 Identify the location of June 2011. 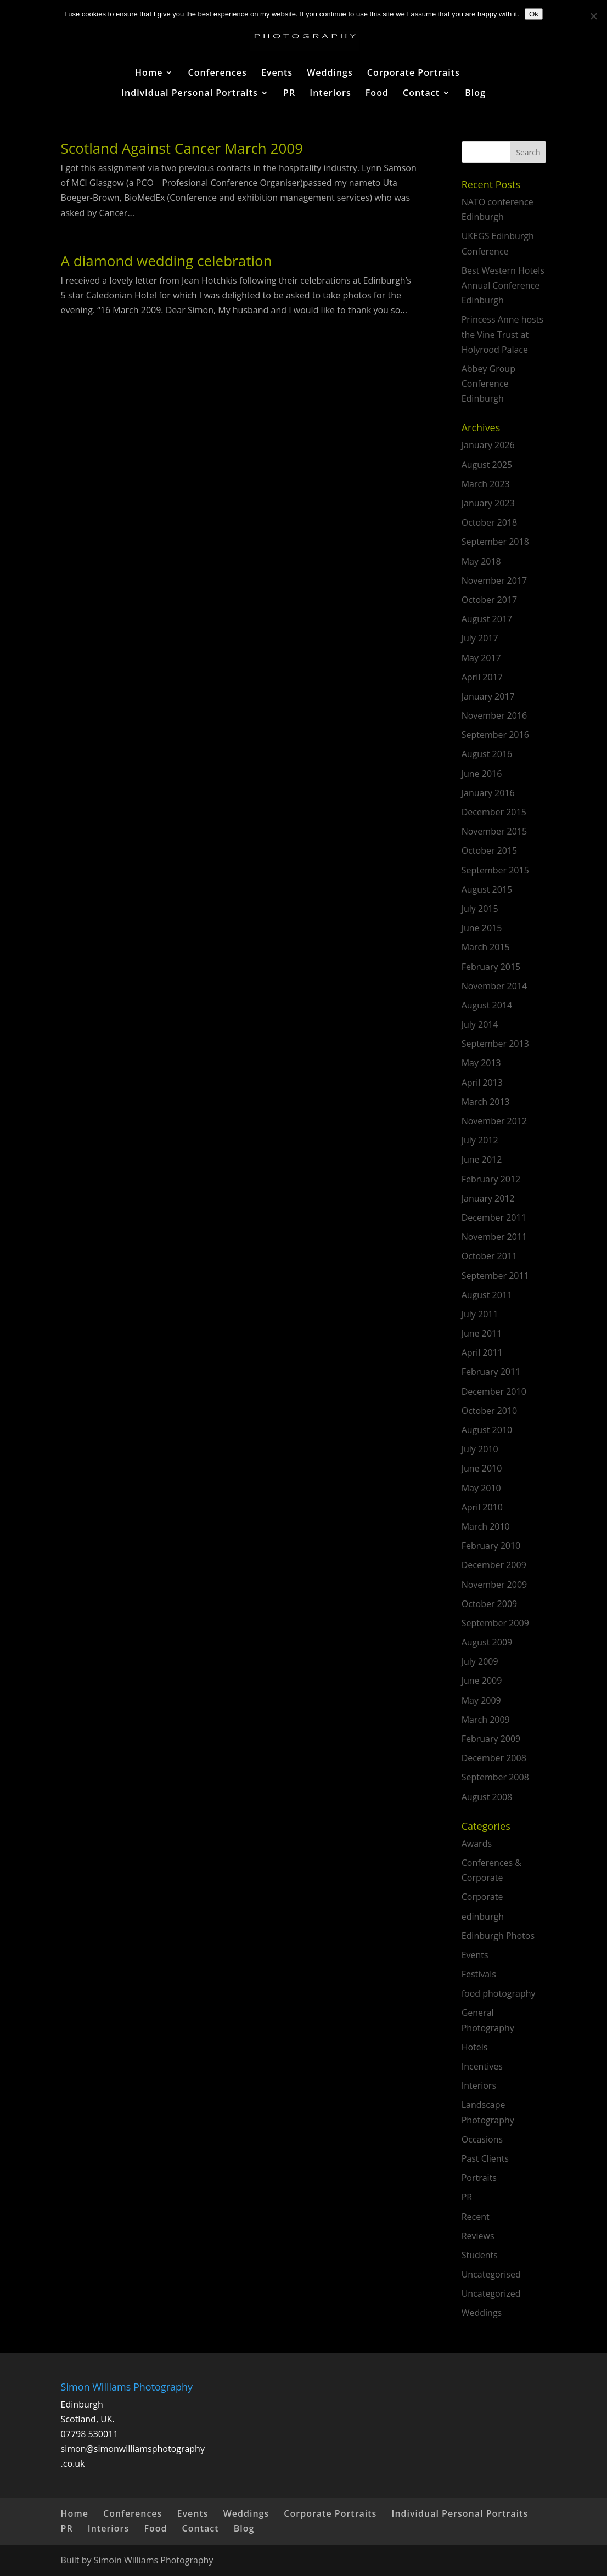
(482, 1333).